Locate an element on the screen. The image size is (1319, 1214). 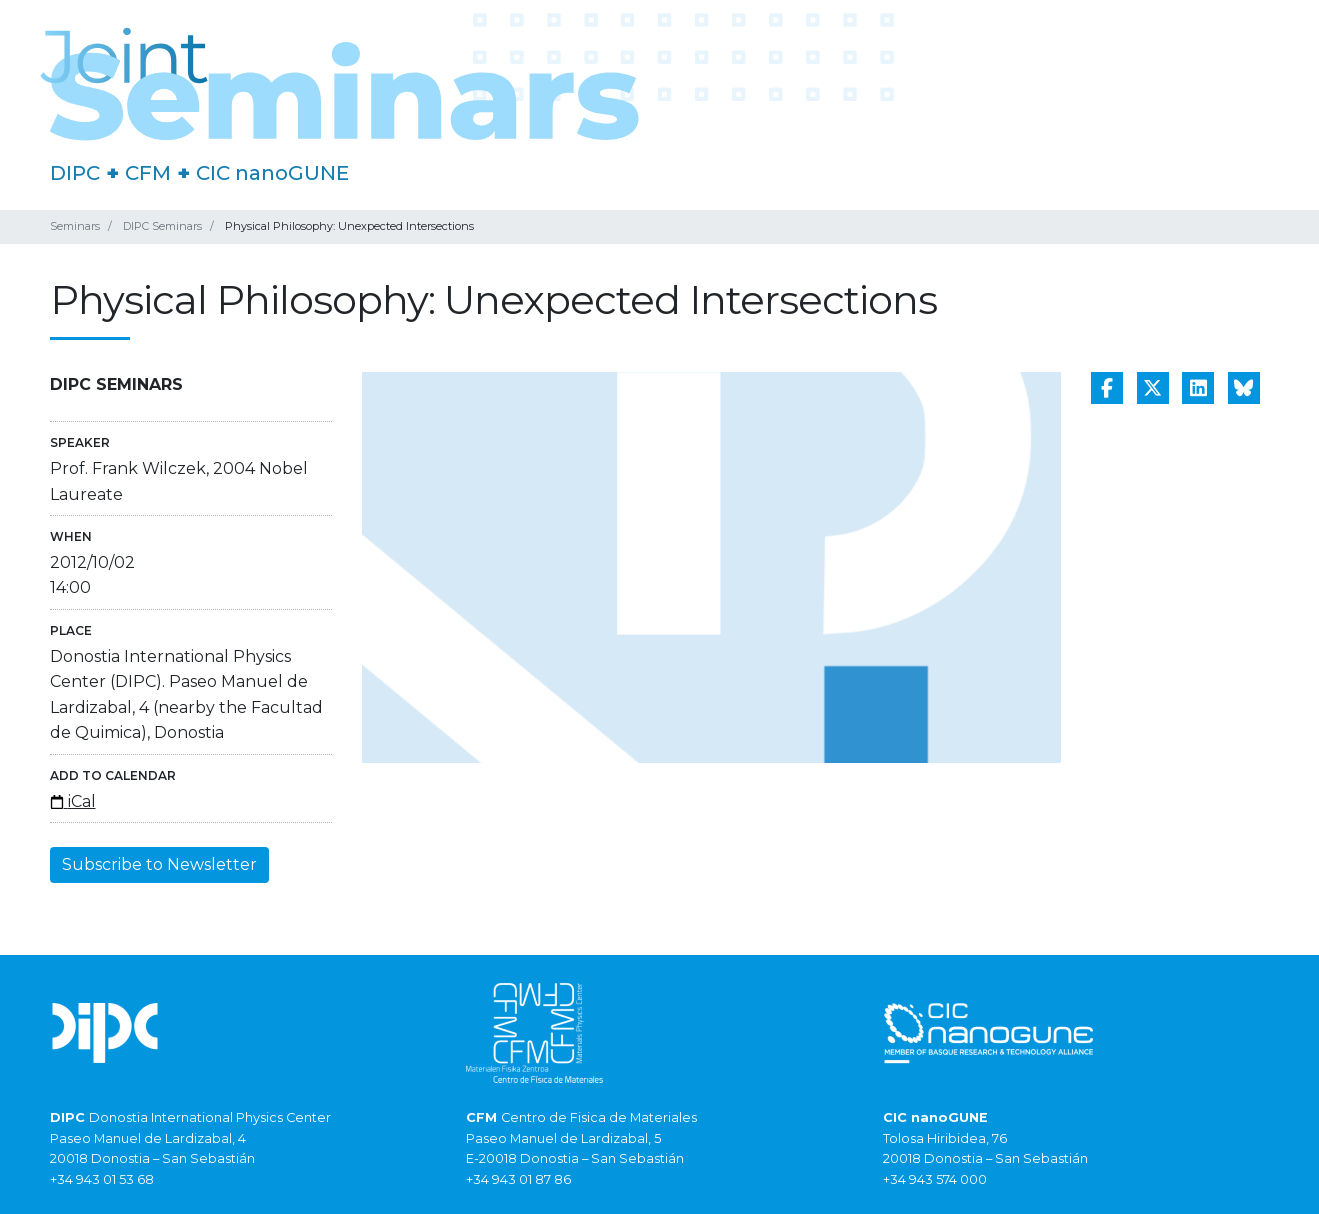
Subscribe to Newsletter is located at coordinates (159, 864).